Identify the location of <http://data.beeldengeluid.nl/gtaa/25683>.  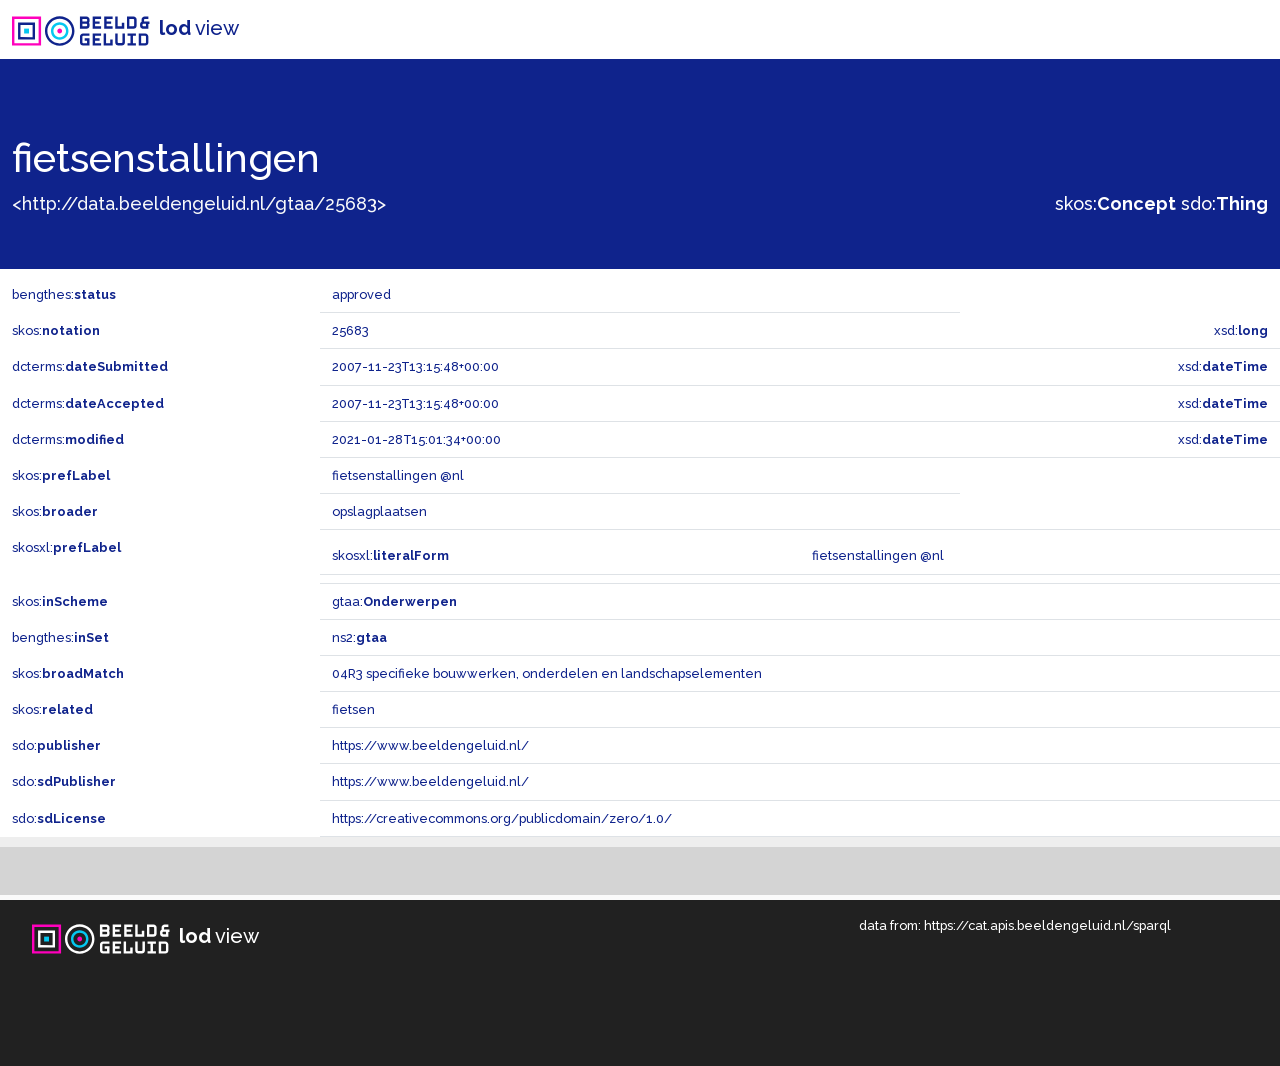
(199, 203).